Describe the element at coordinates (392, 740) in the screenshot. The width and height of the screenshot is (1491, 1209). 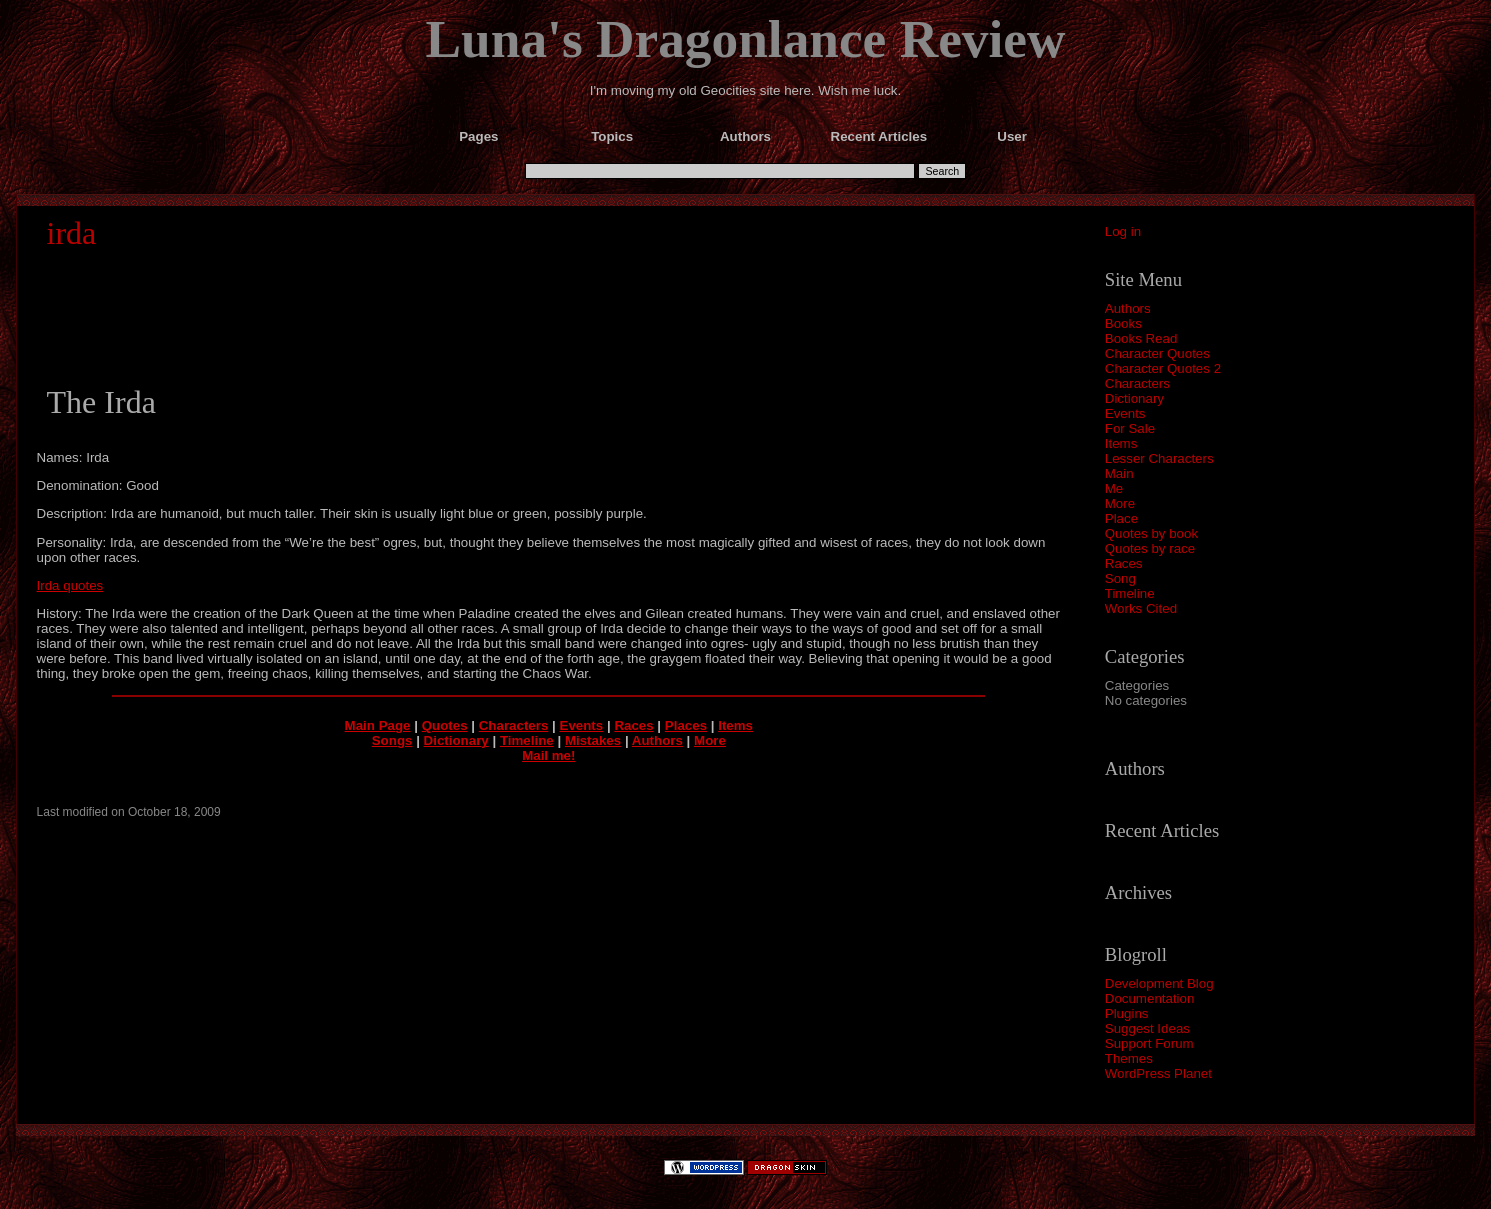
I see `Songs` at that location.